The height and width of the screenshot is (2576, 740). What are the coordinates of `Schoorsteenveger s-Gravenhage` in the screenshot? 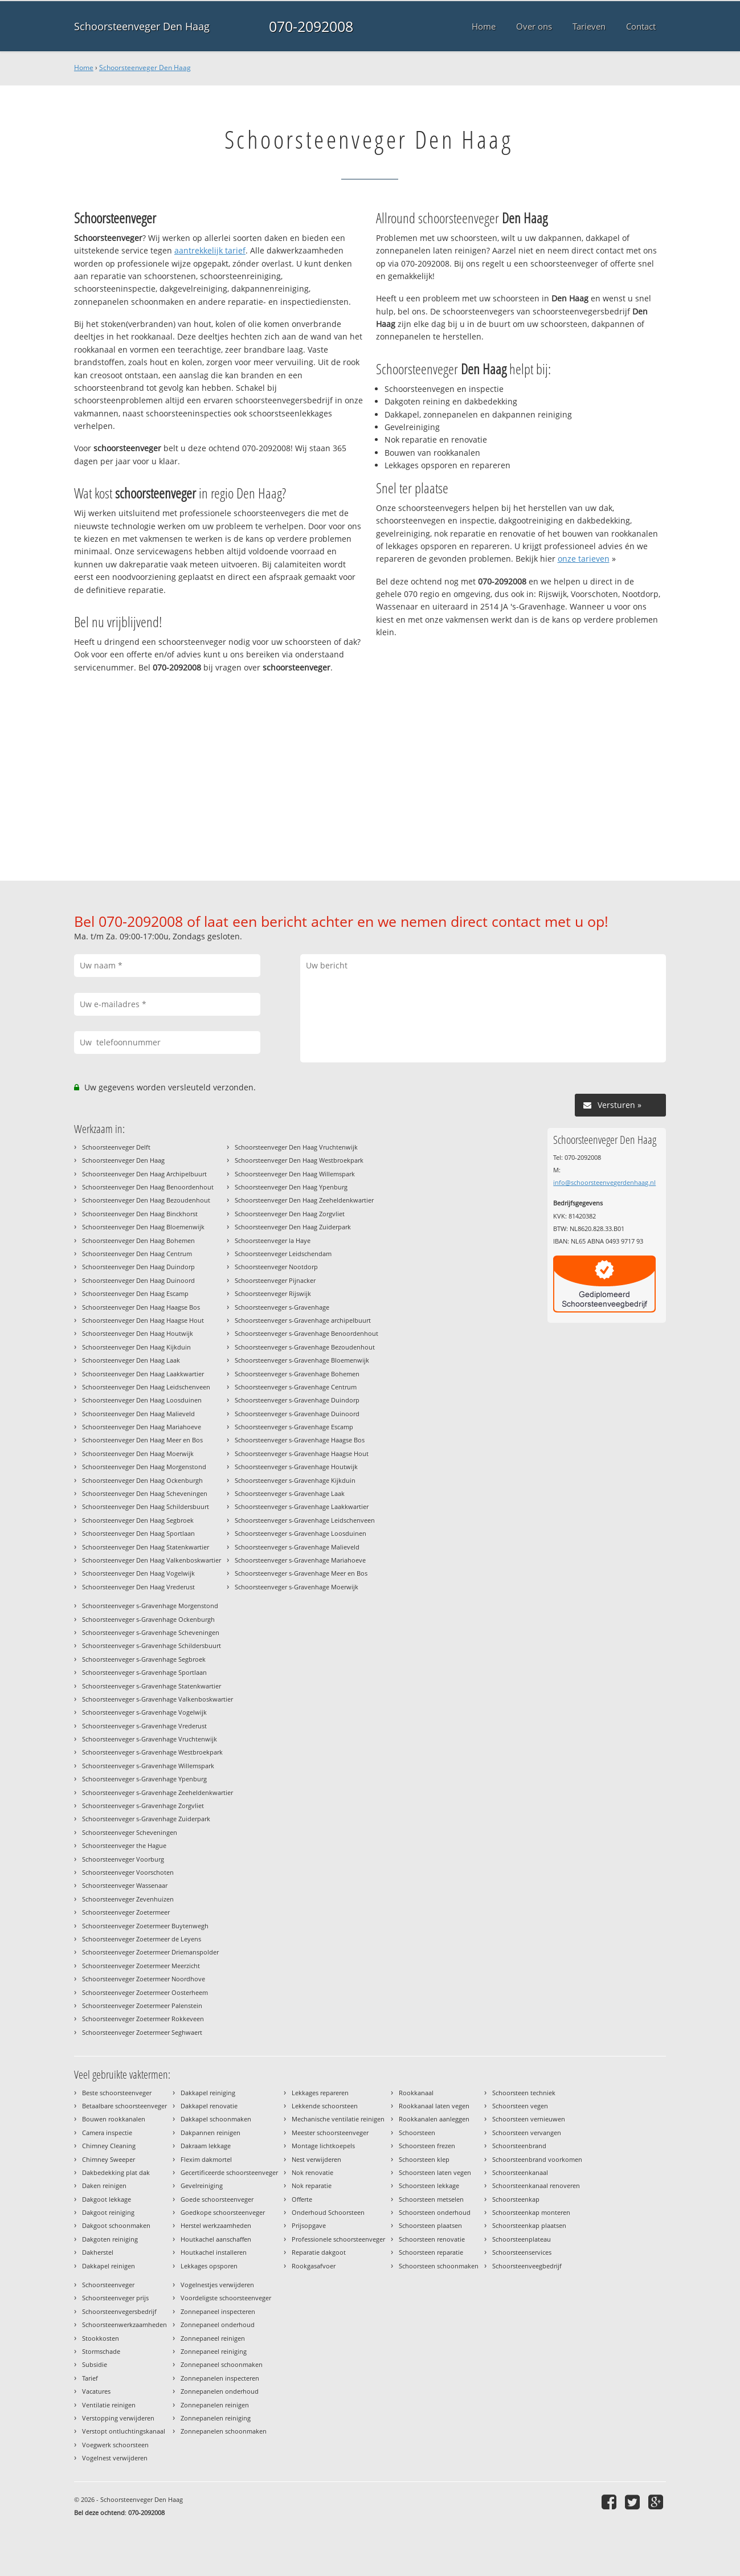 It's located at (282, 1307).